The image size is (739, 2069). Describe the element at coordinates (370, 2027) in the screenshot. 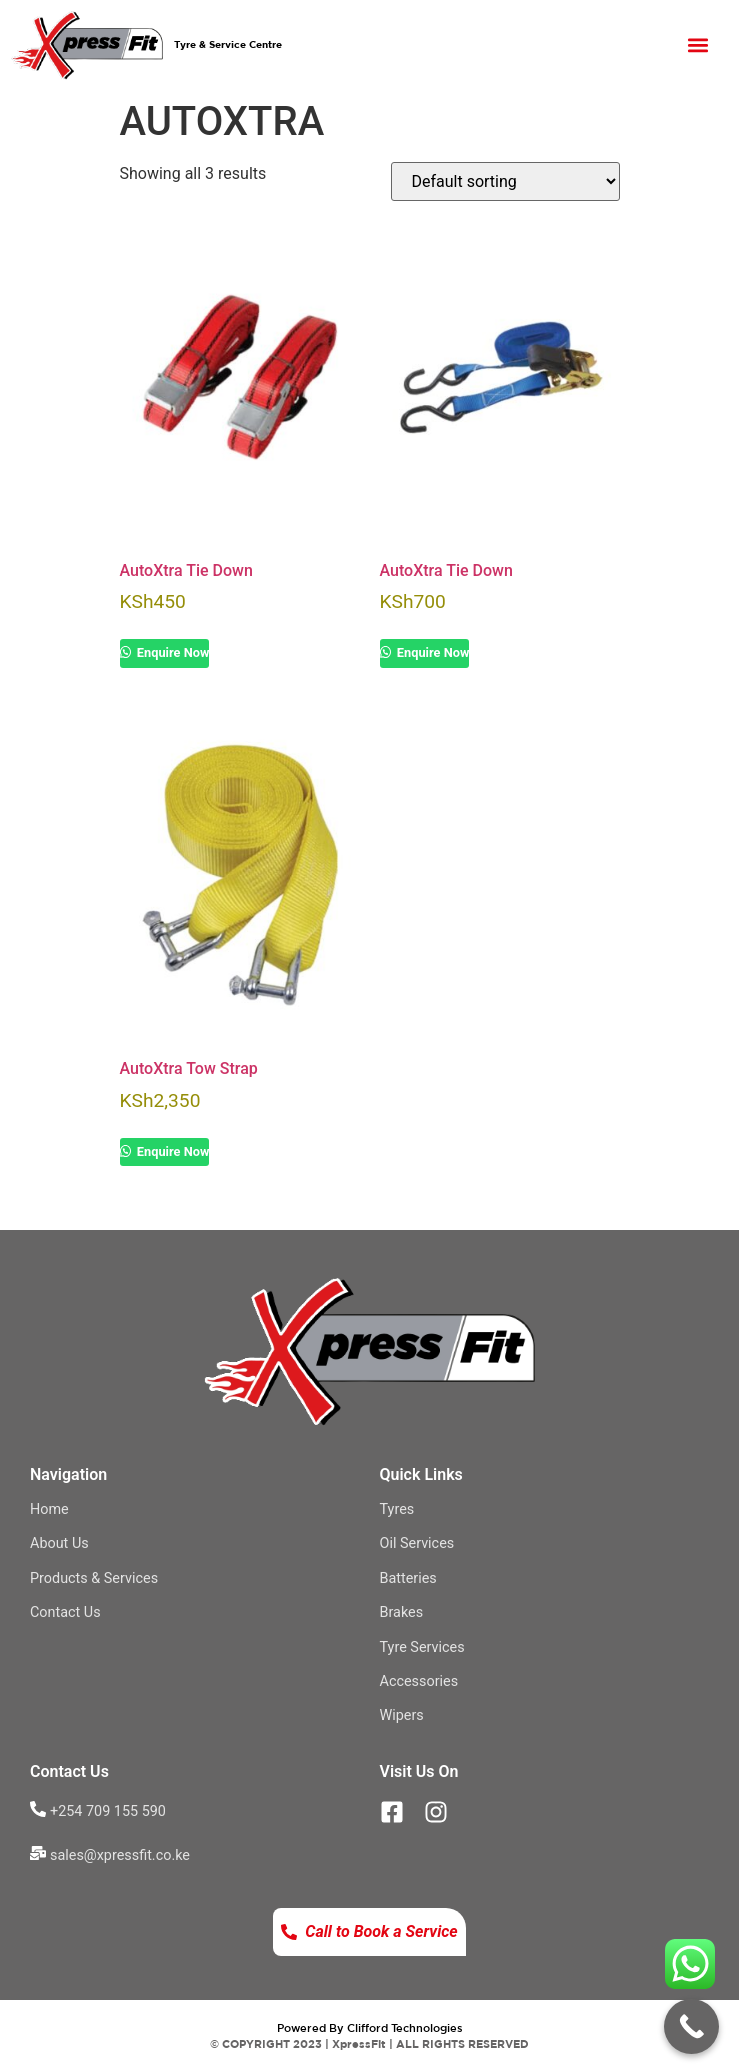

I see `Powered By Clifford Technologies` at that location.